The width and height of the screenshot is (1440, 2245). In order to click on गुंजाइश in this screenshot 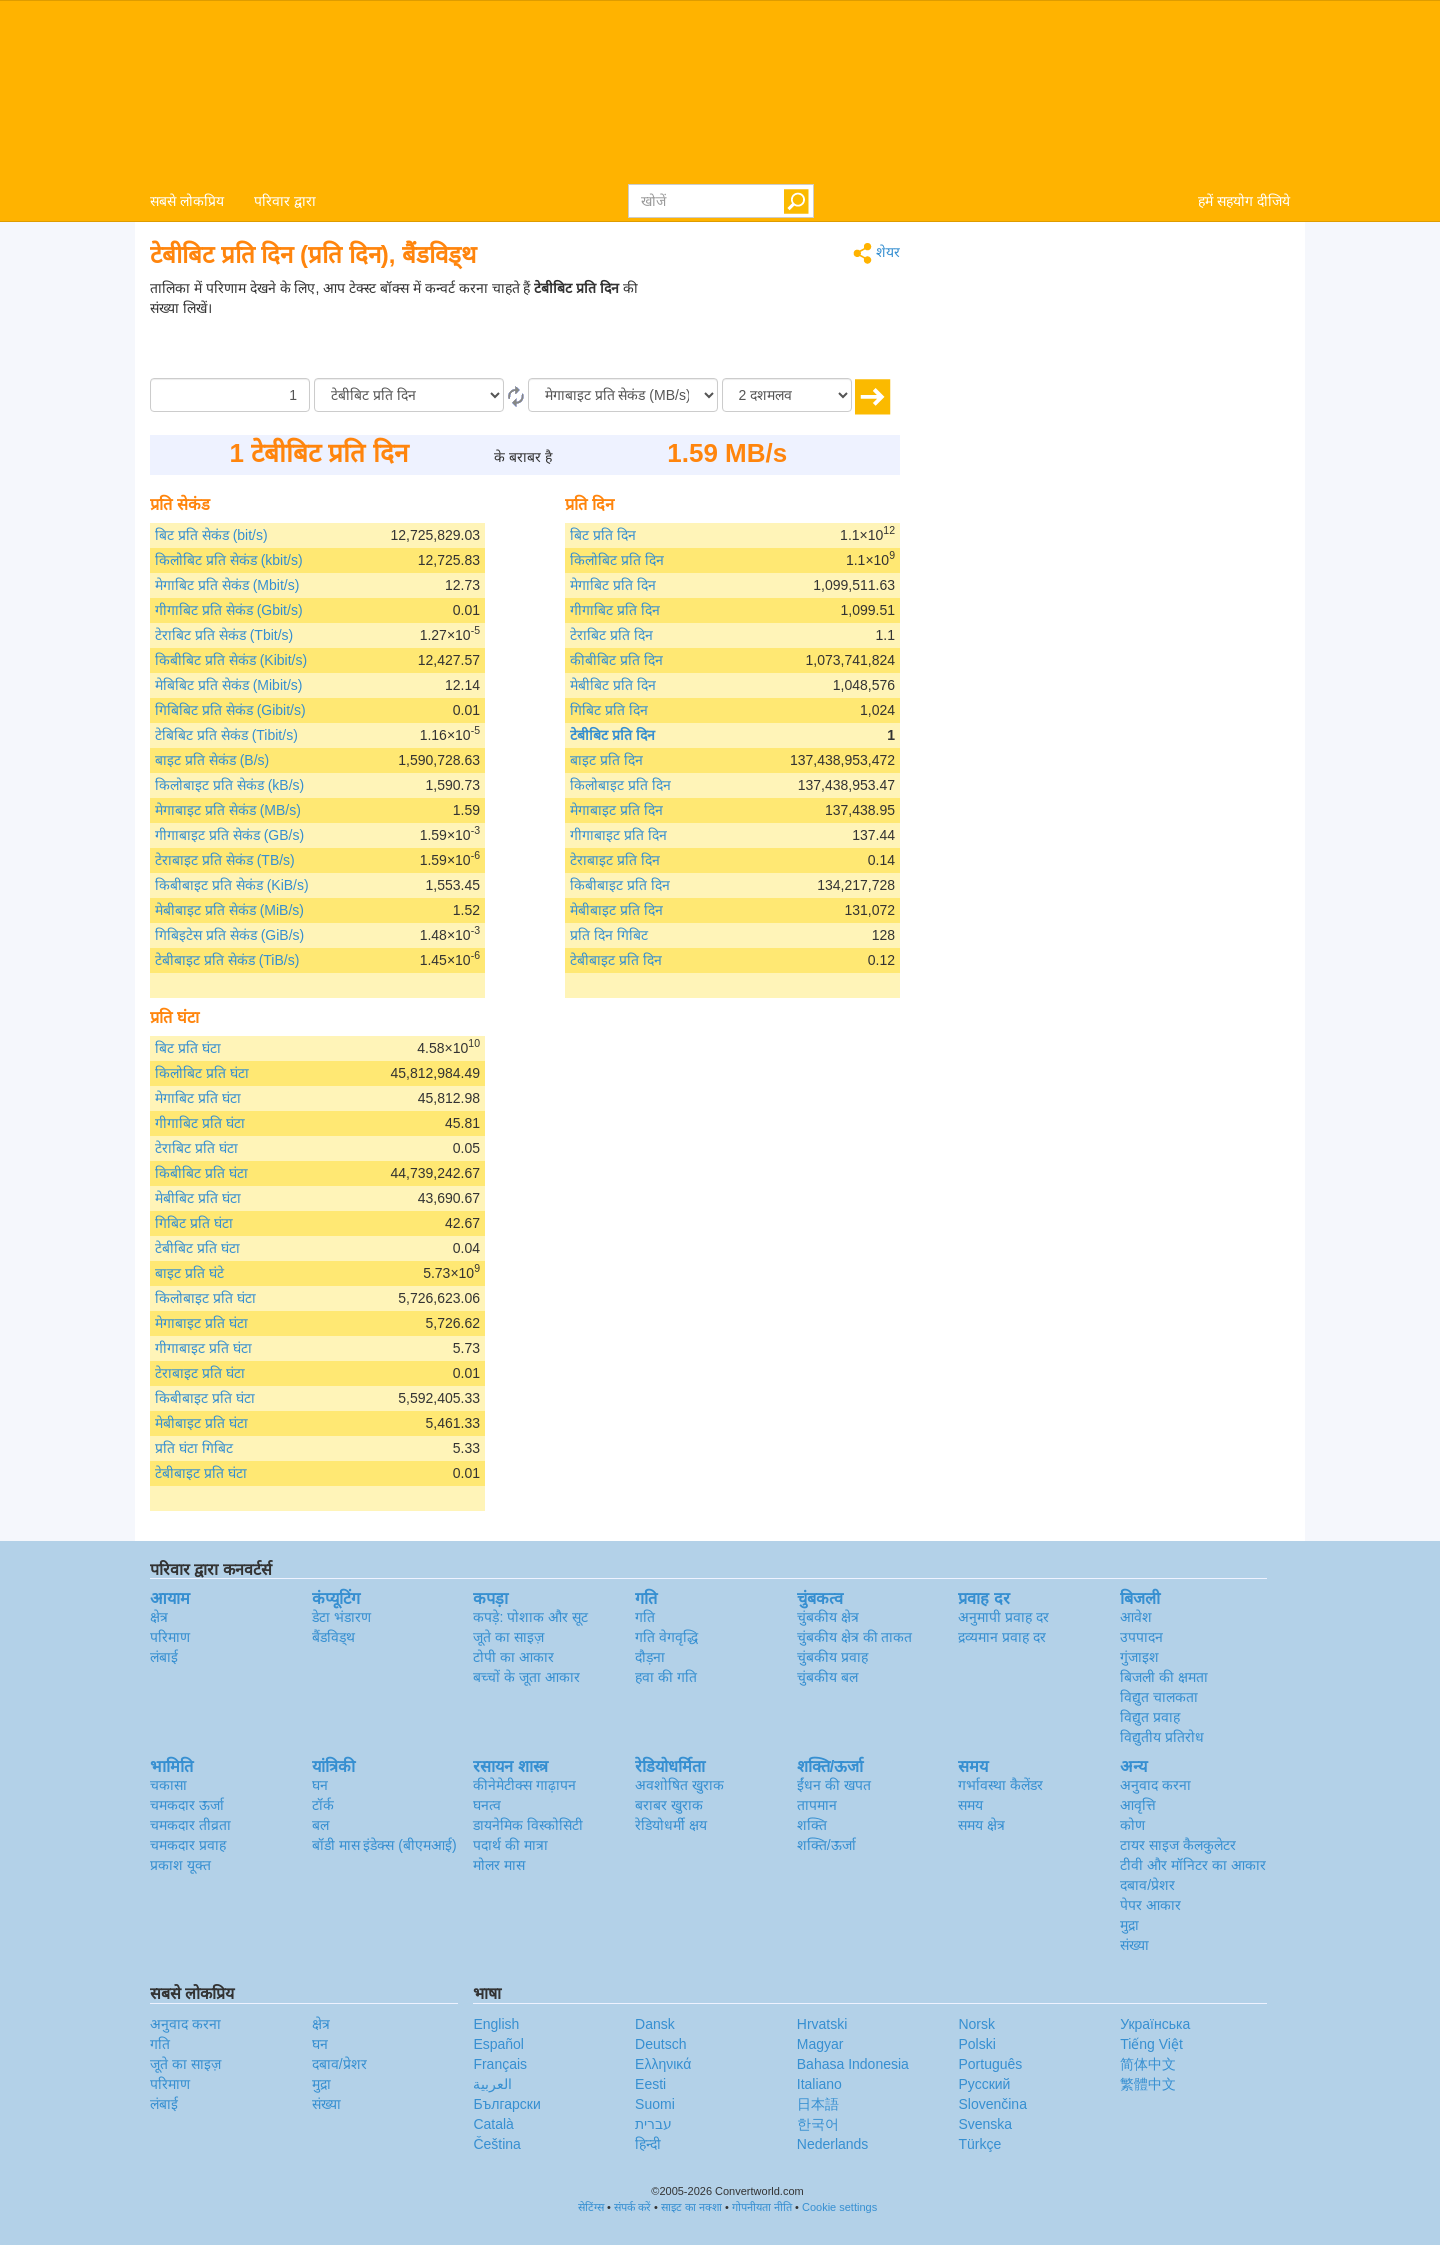, I will do `click(1139, 1657)`.